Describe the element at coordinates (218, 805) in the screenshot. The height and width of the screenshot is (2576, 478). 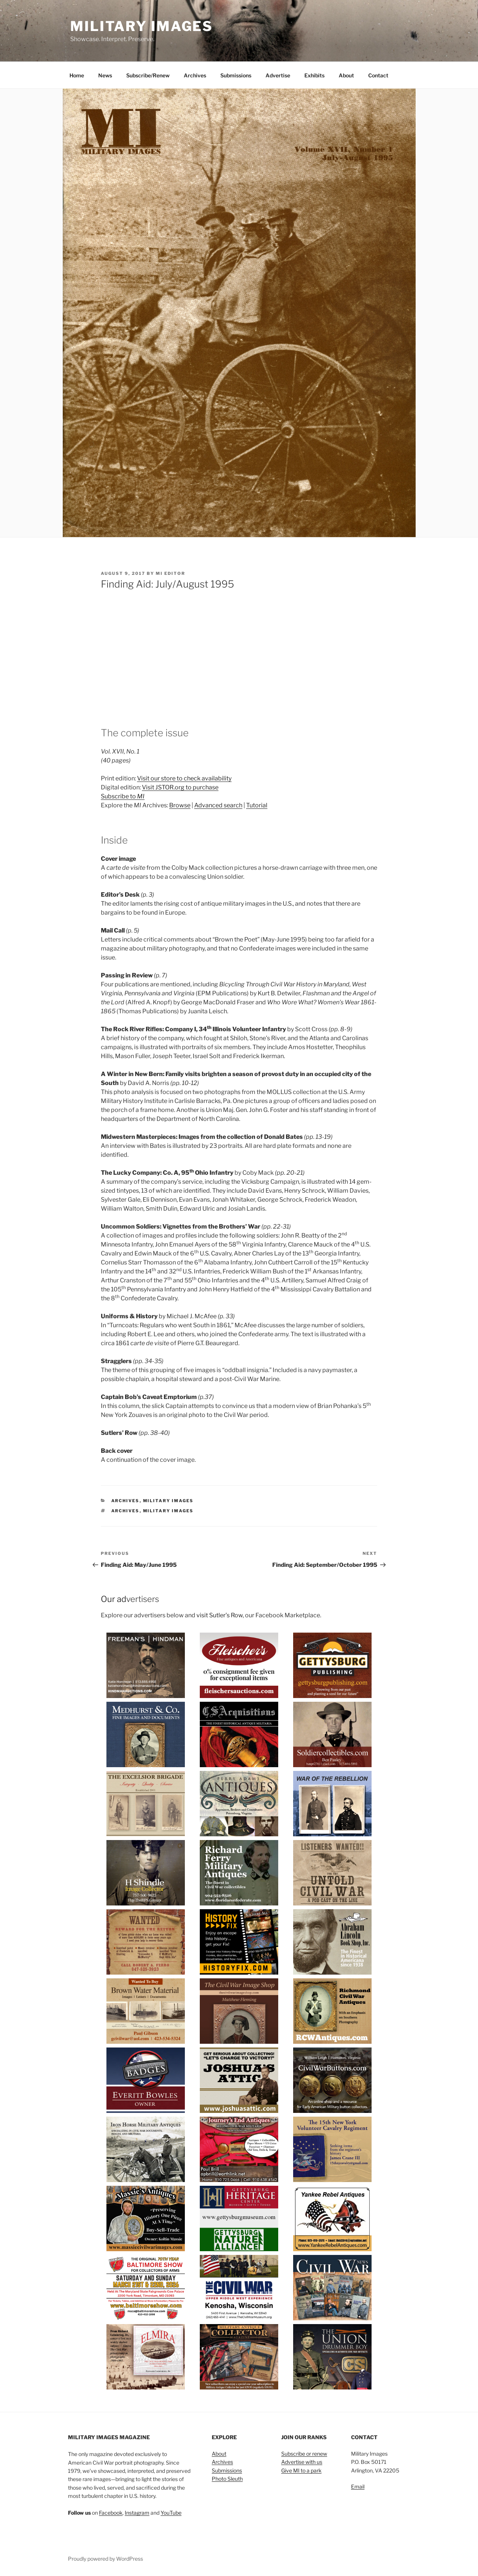
I see `Advanced search` at that location.